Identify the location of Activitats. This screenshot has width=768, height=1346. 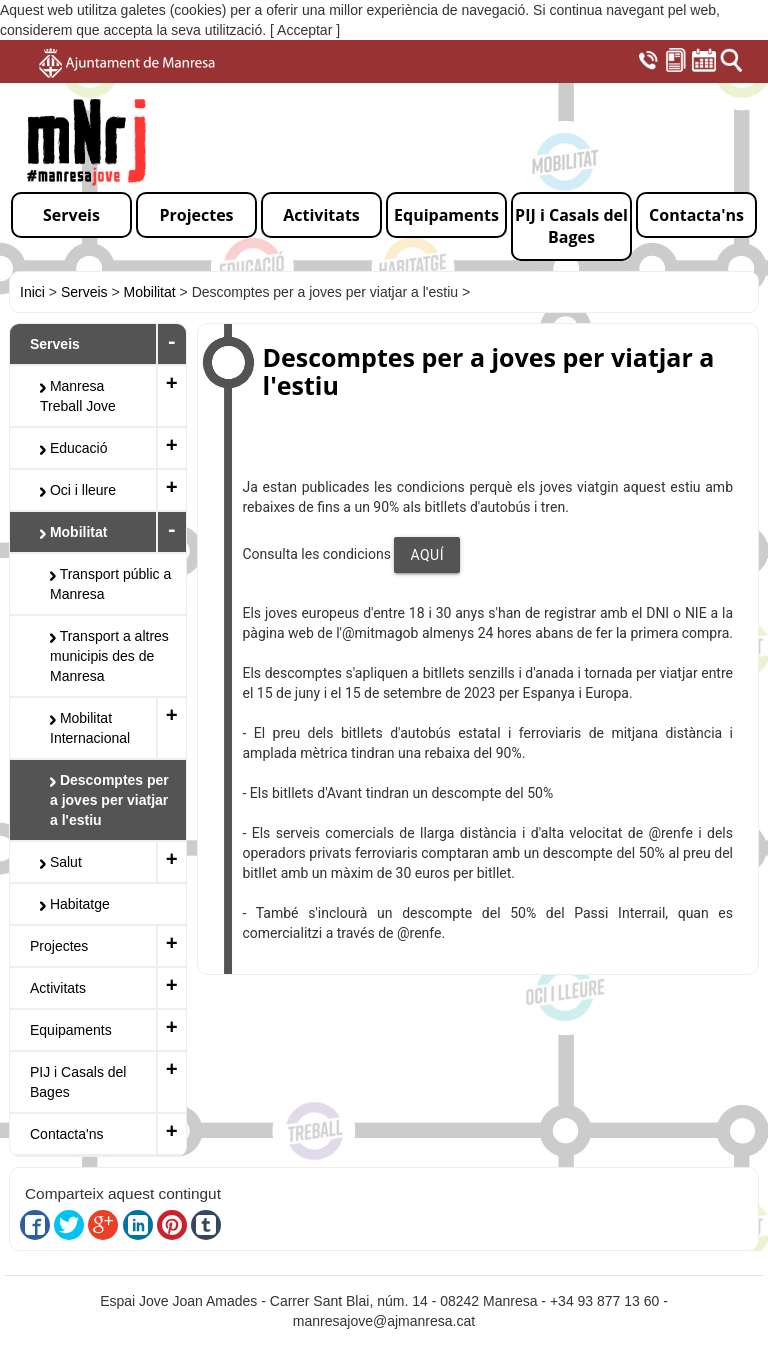
(58, 988).